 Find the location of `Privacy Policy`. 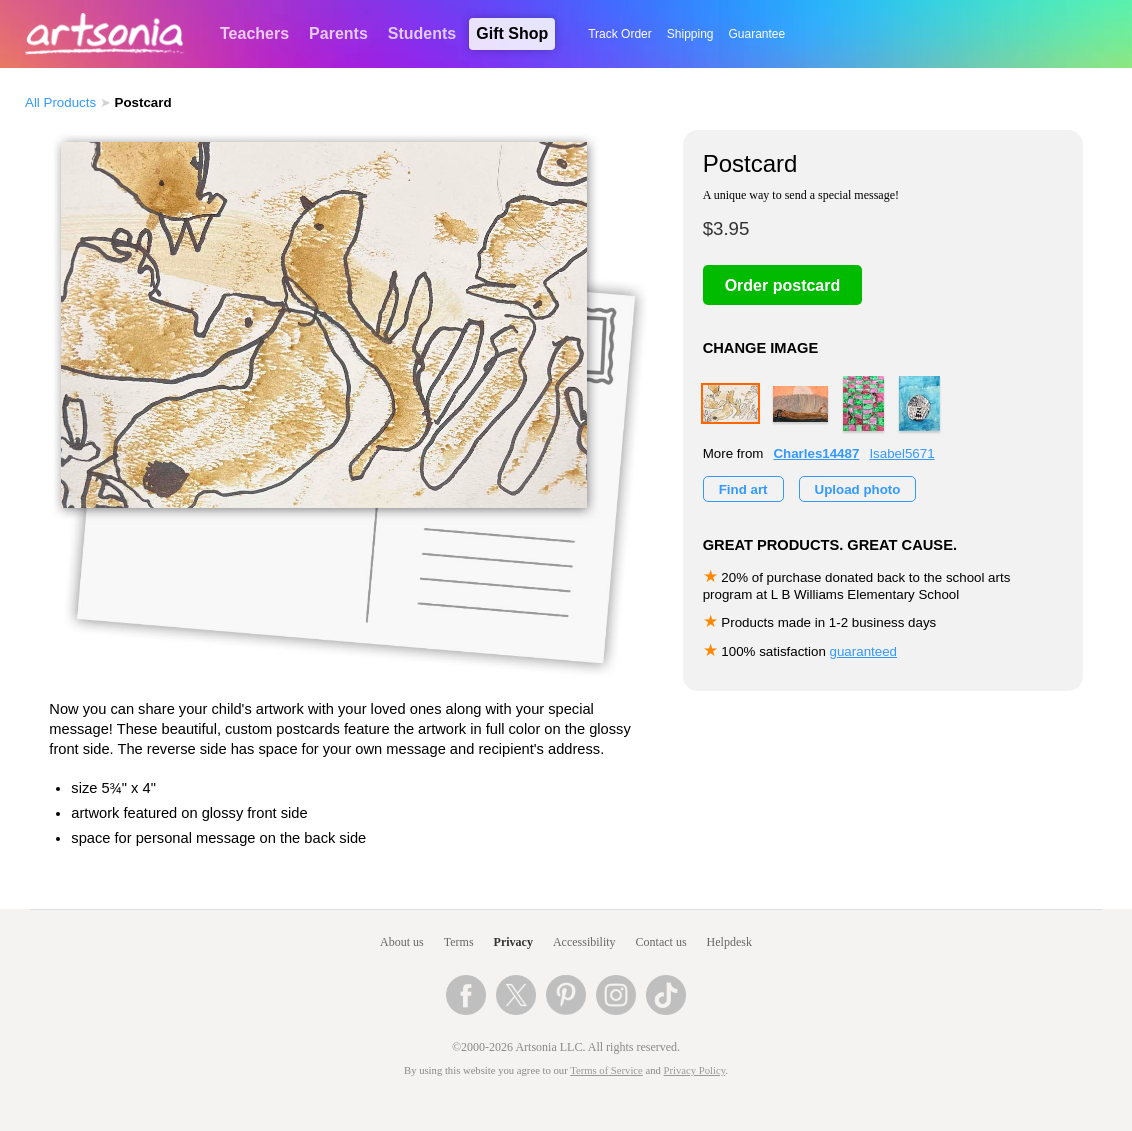

Privacy Policy is located at coordinates (695, 1070).